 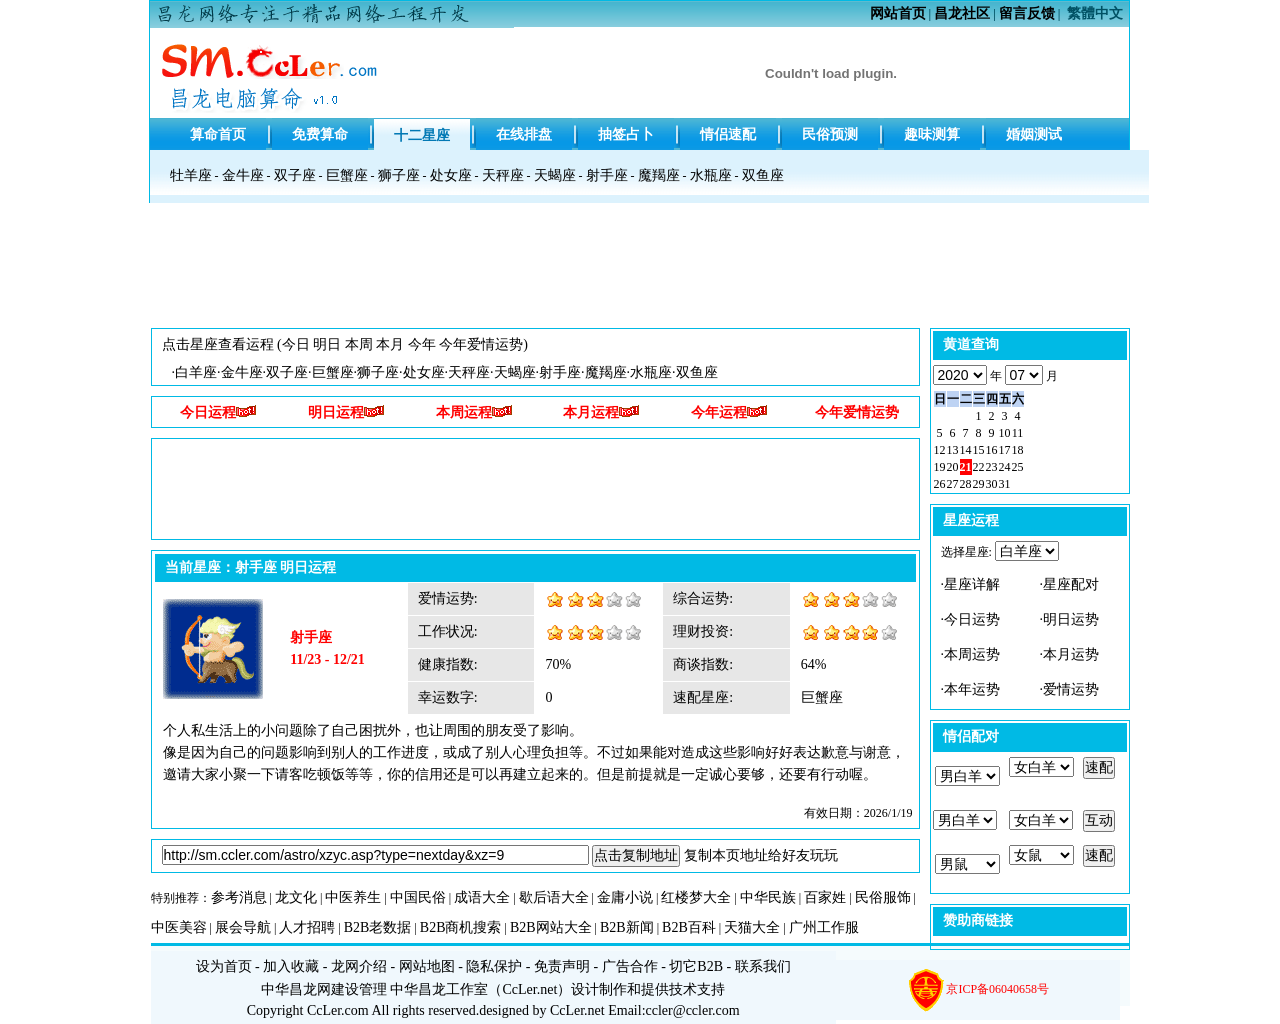 I want to click on 26, so click(x=940, y=484).